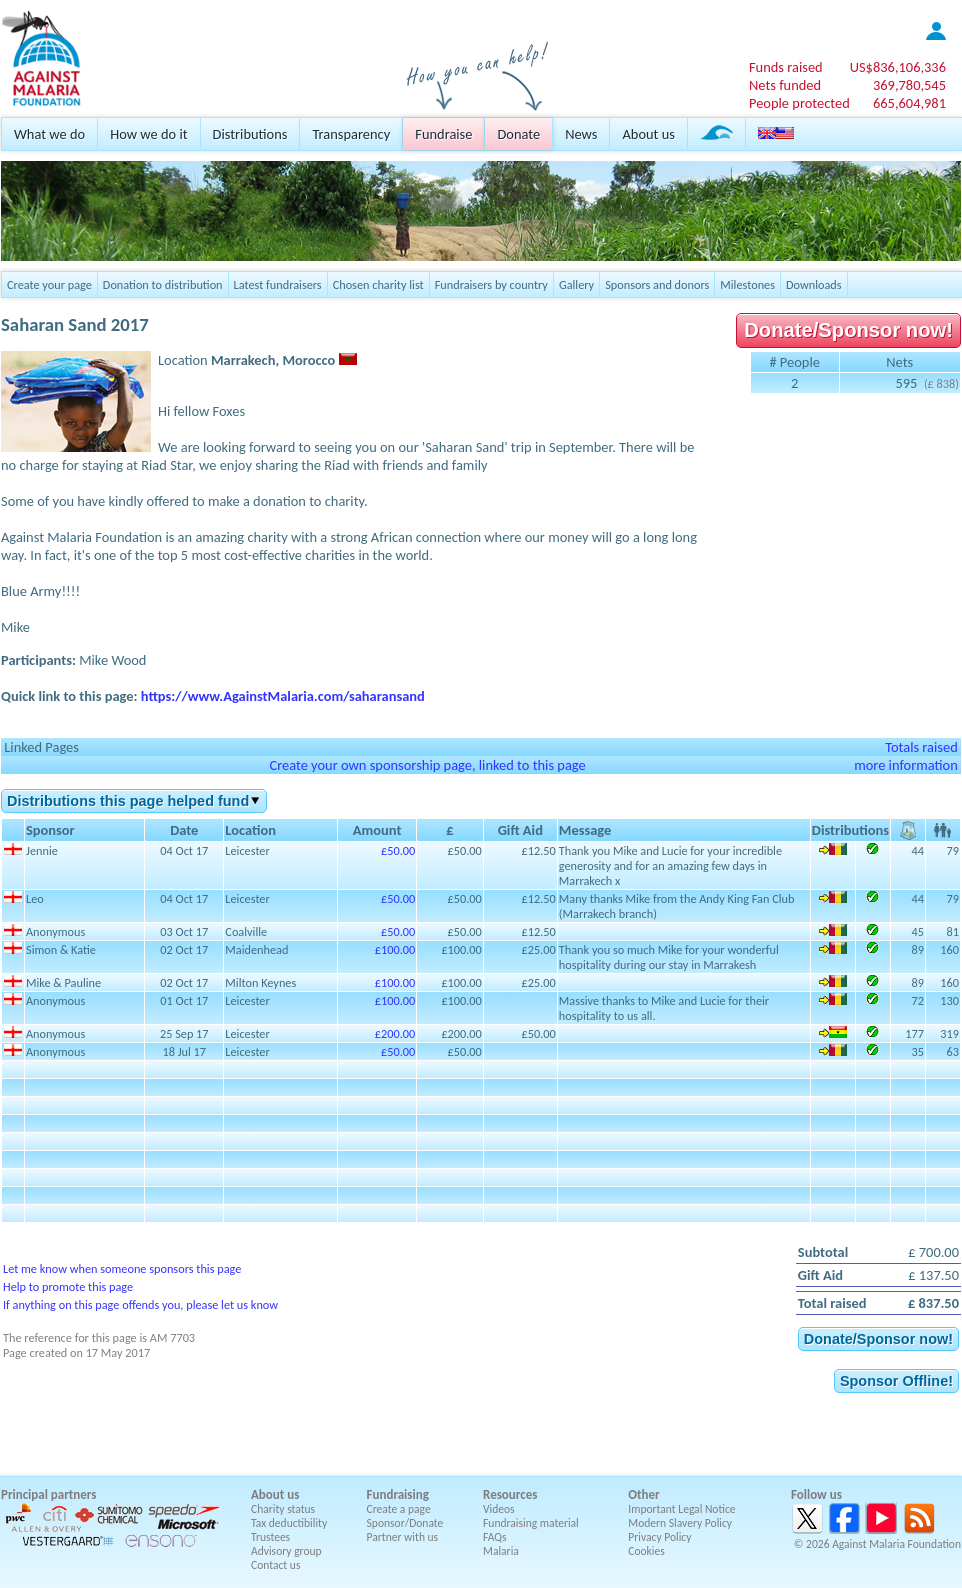 Image resolution: width=962 pixels, height=1588 pixels. What do you see at coordinates (747, 284) in the screenshot?
I see `Milestones` at bounding box center [747, 284].